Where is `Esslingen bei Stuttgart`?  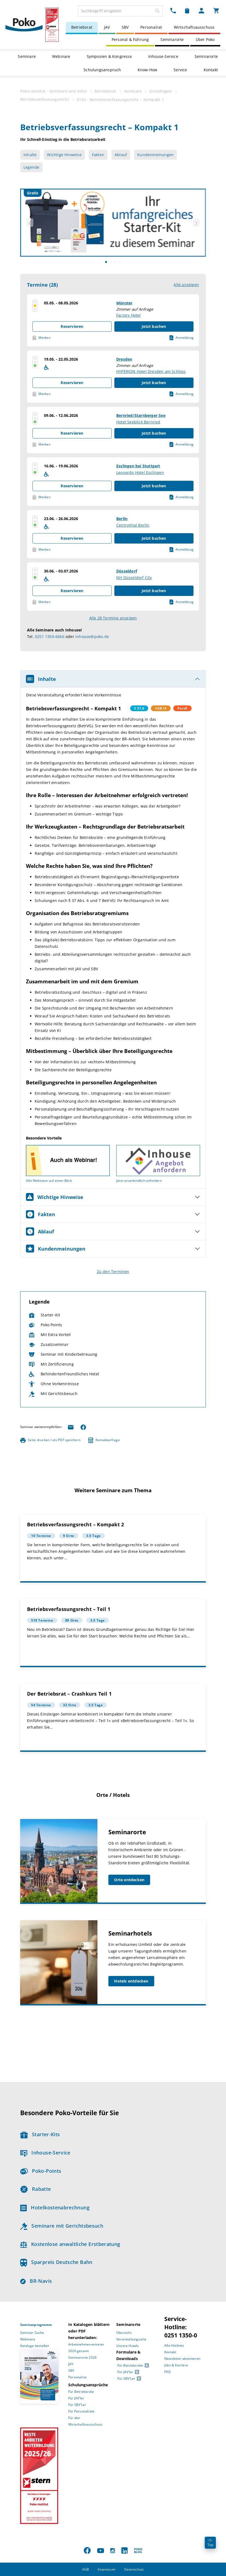
Esslingen bei Stuttgart is located at coordinates (138, 465).